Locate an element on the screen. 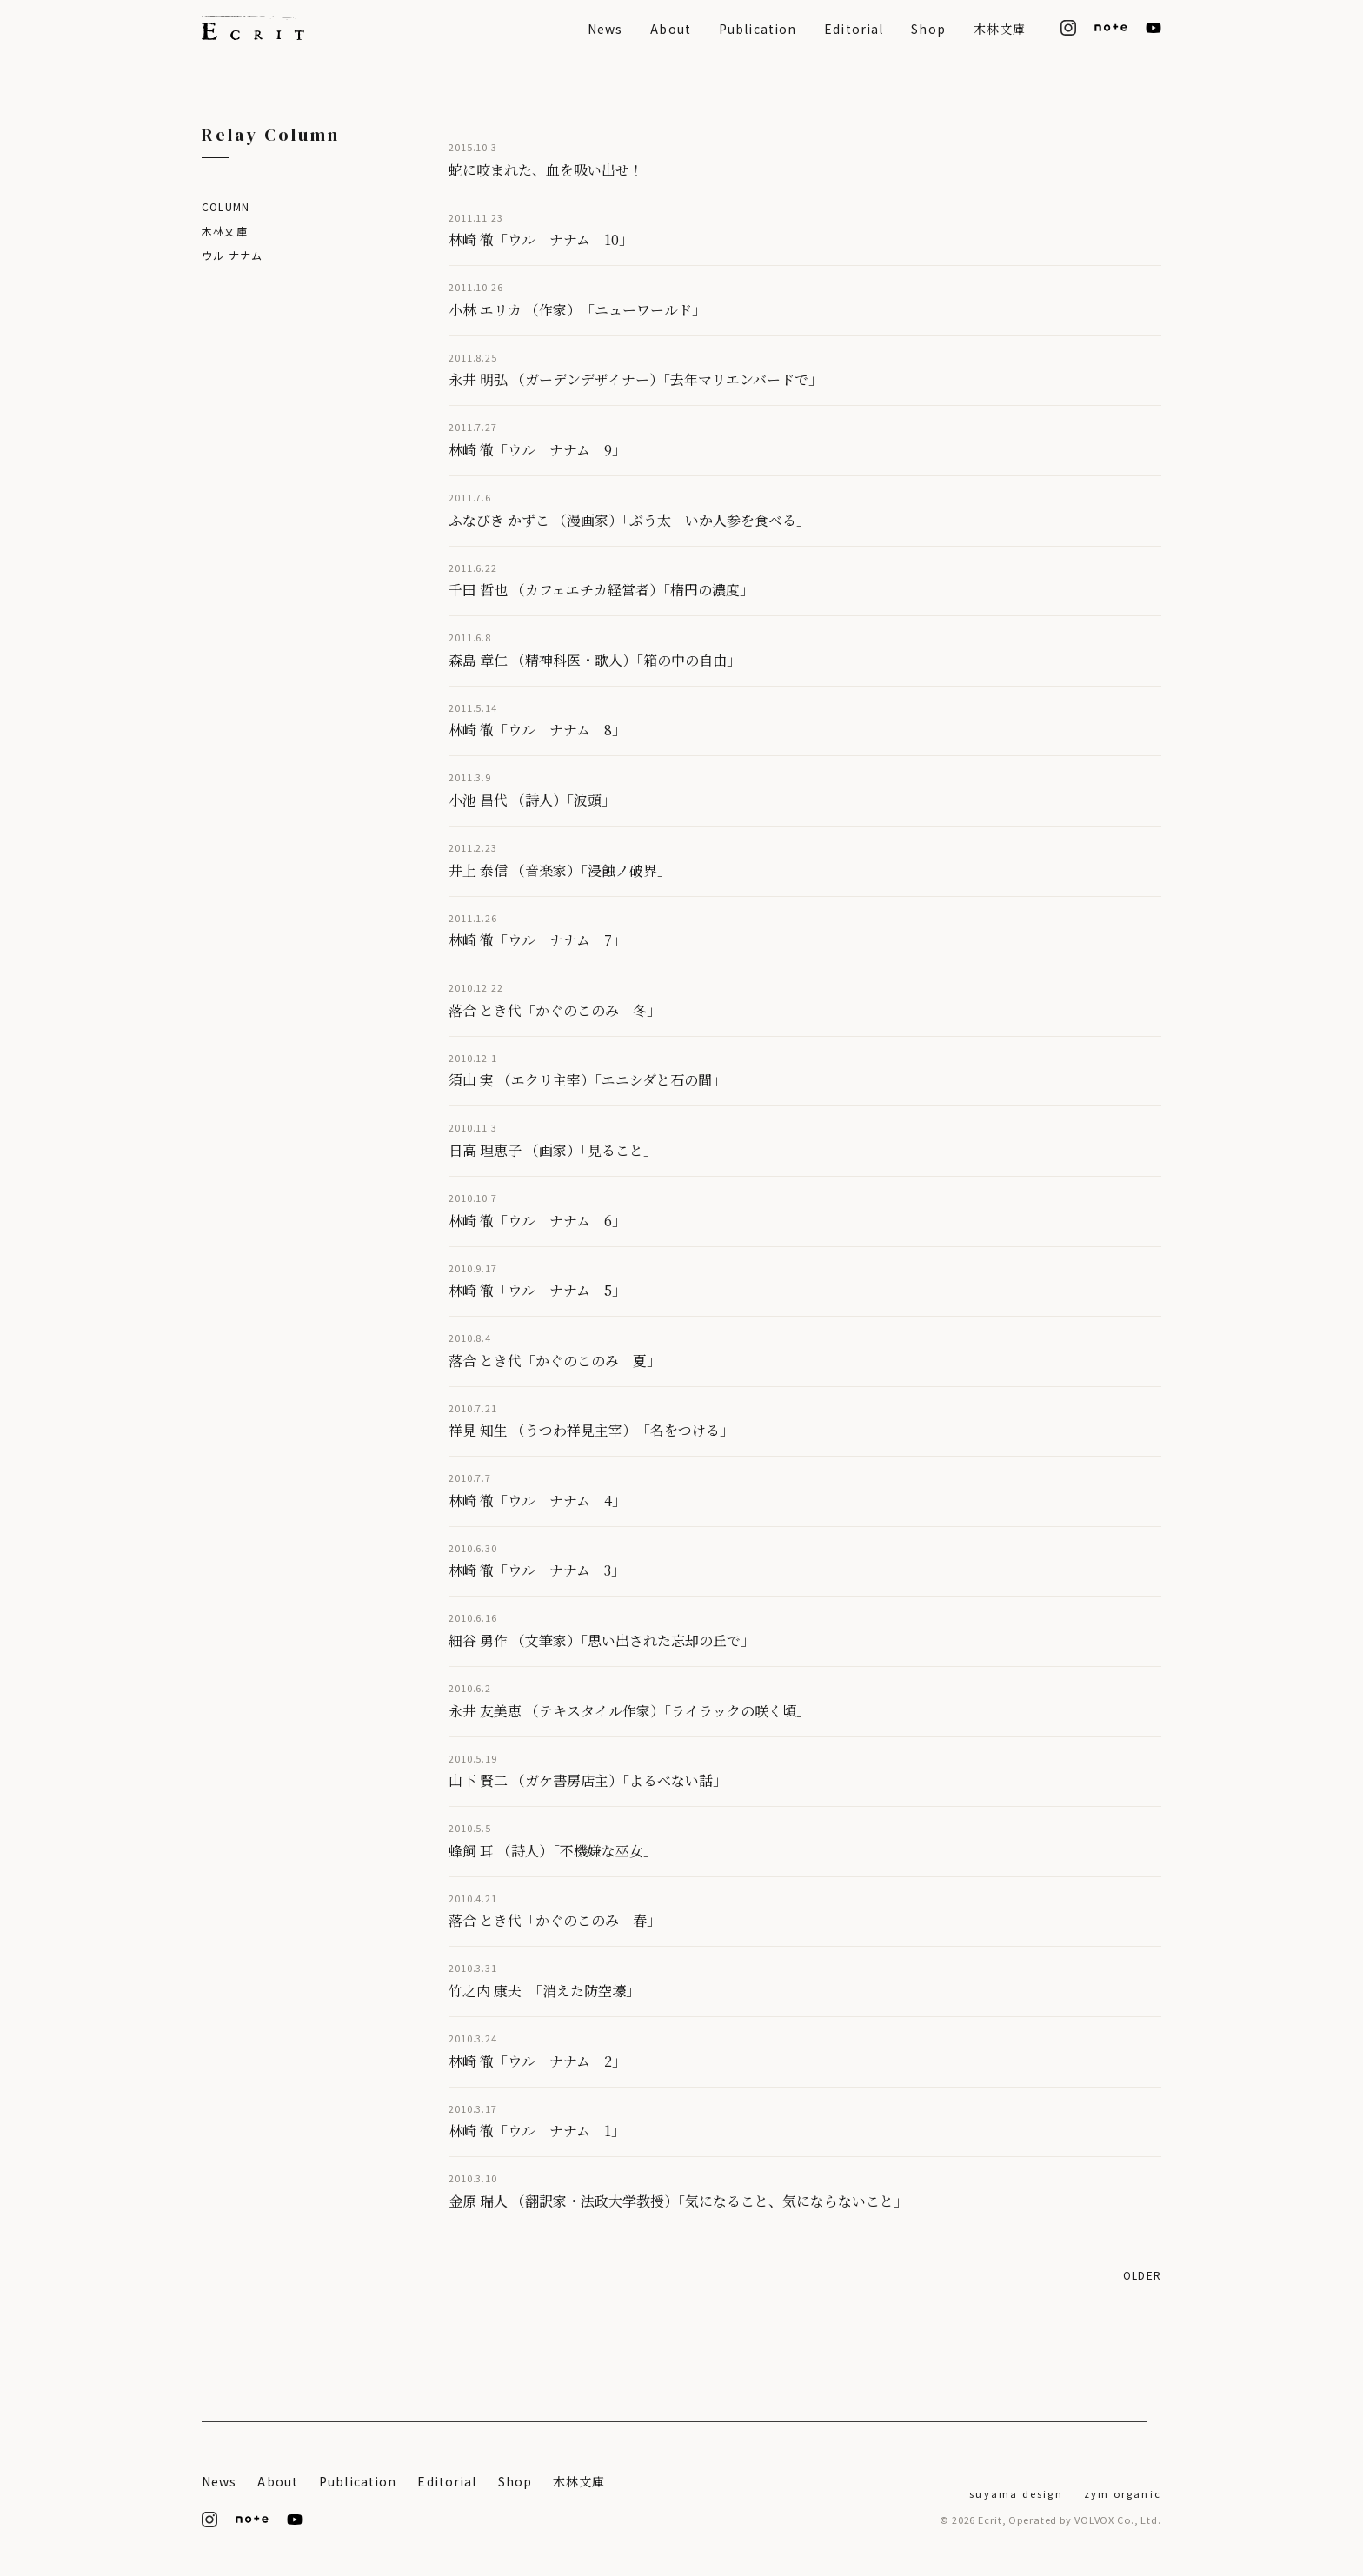 This screenshot has height=2576, width=1363. 井上 泰信 （音楽家）「浸蝕ノ破界」 is located at coordinates (560, 870).